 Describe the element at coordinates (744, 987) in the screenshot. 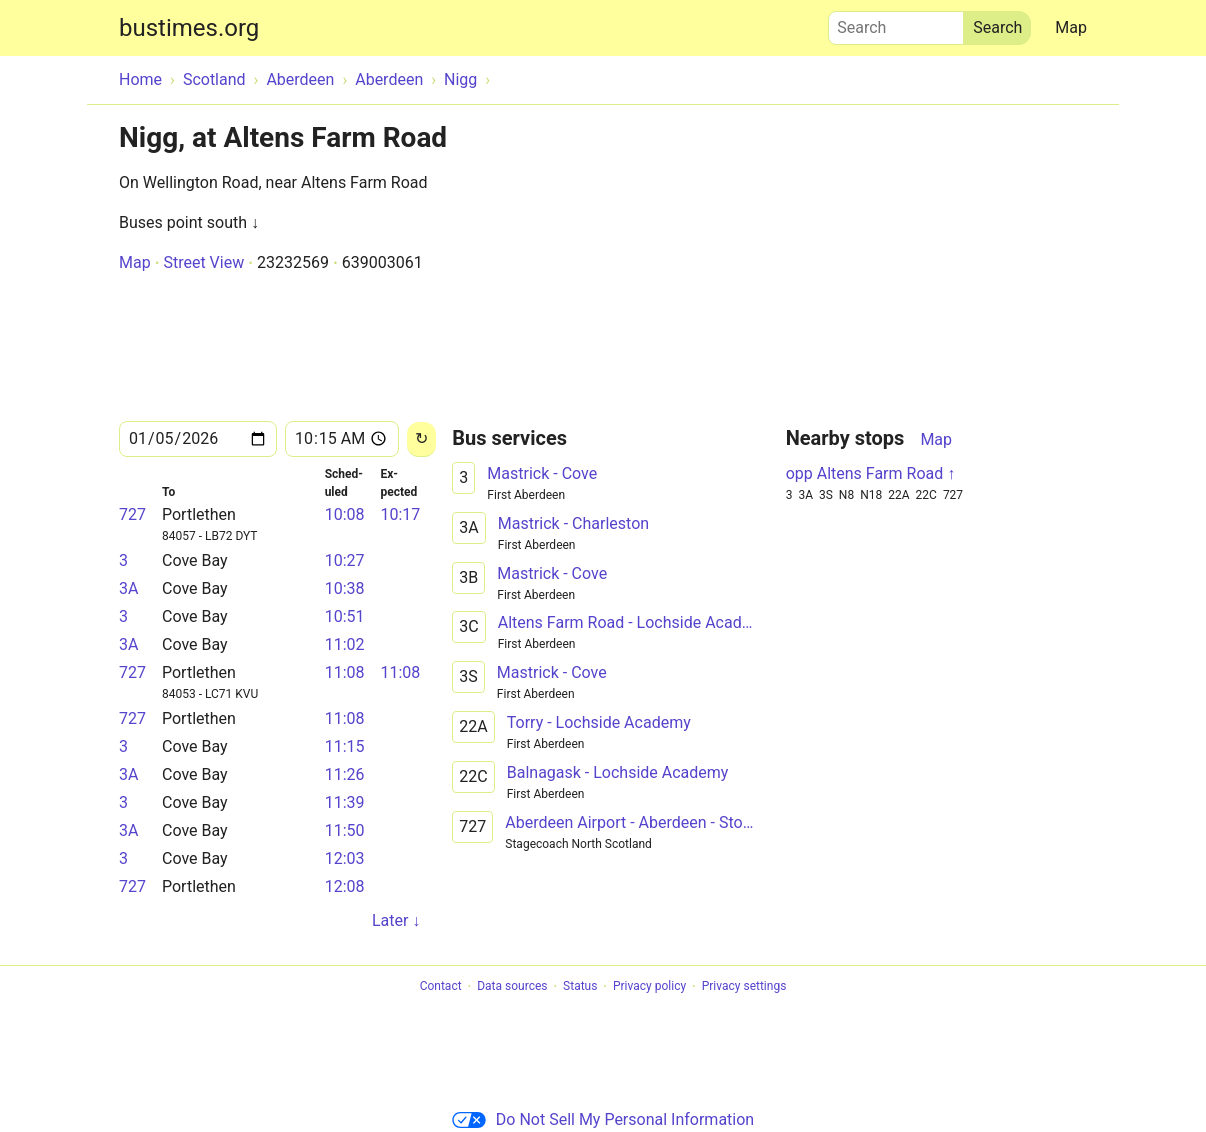

I see `Privacy settings` at that location.